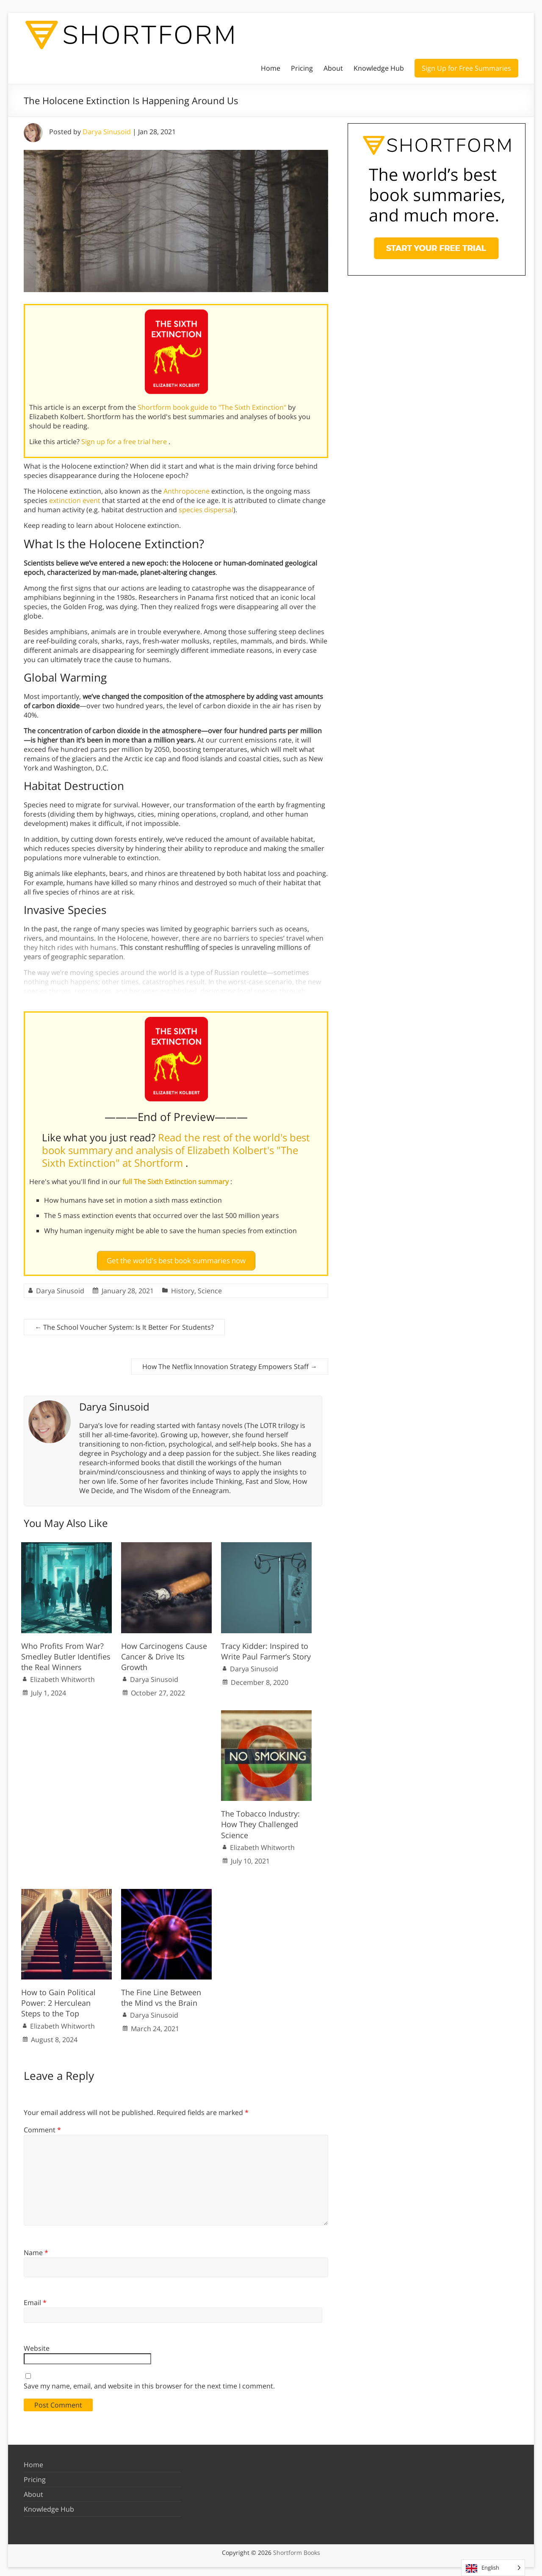  I want to click on Darya Sinusoid, so click(107, 131).